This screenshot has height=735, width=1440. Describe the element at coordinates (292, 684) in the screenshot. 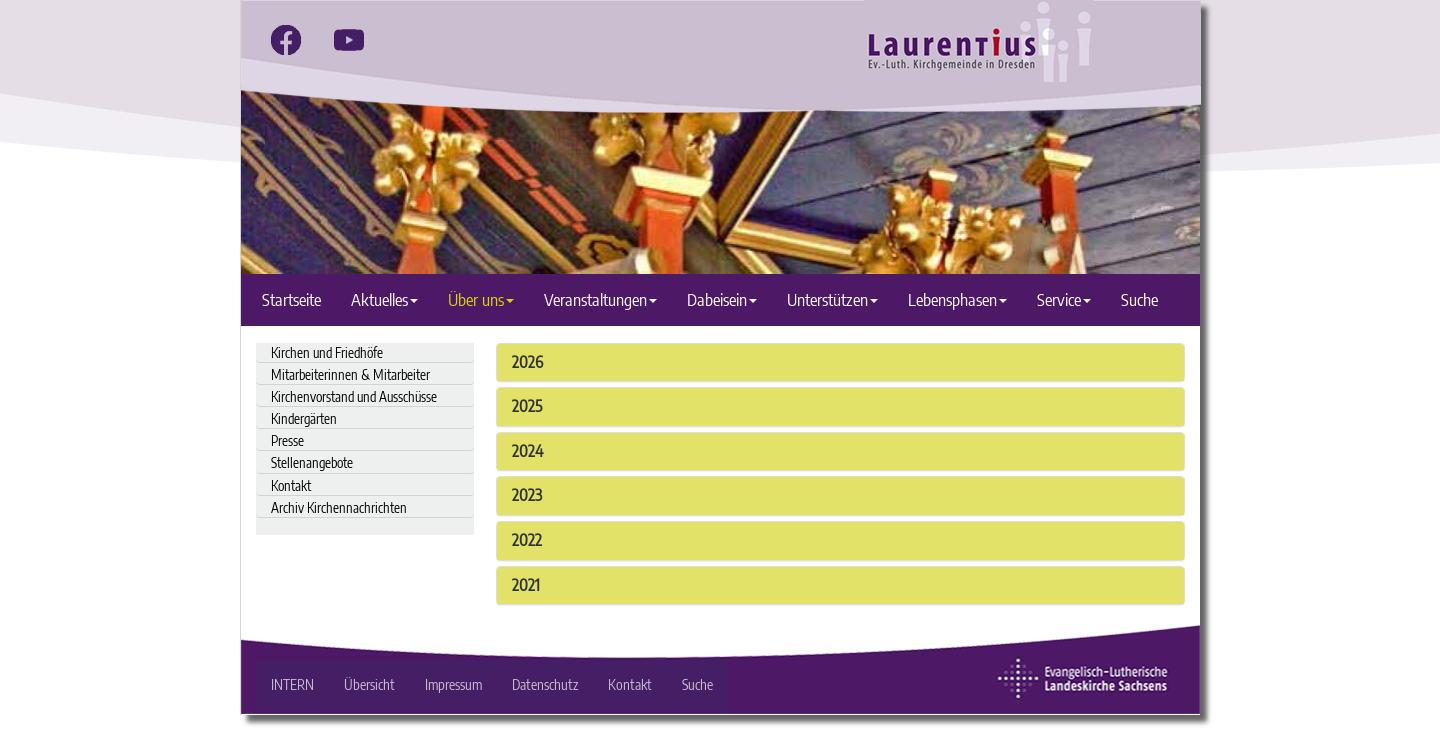

I see `INTERN` at that location.